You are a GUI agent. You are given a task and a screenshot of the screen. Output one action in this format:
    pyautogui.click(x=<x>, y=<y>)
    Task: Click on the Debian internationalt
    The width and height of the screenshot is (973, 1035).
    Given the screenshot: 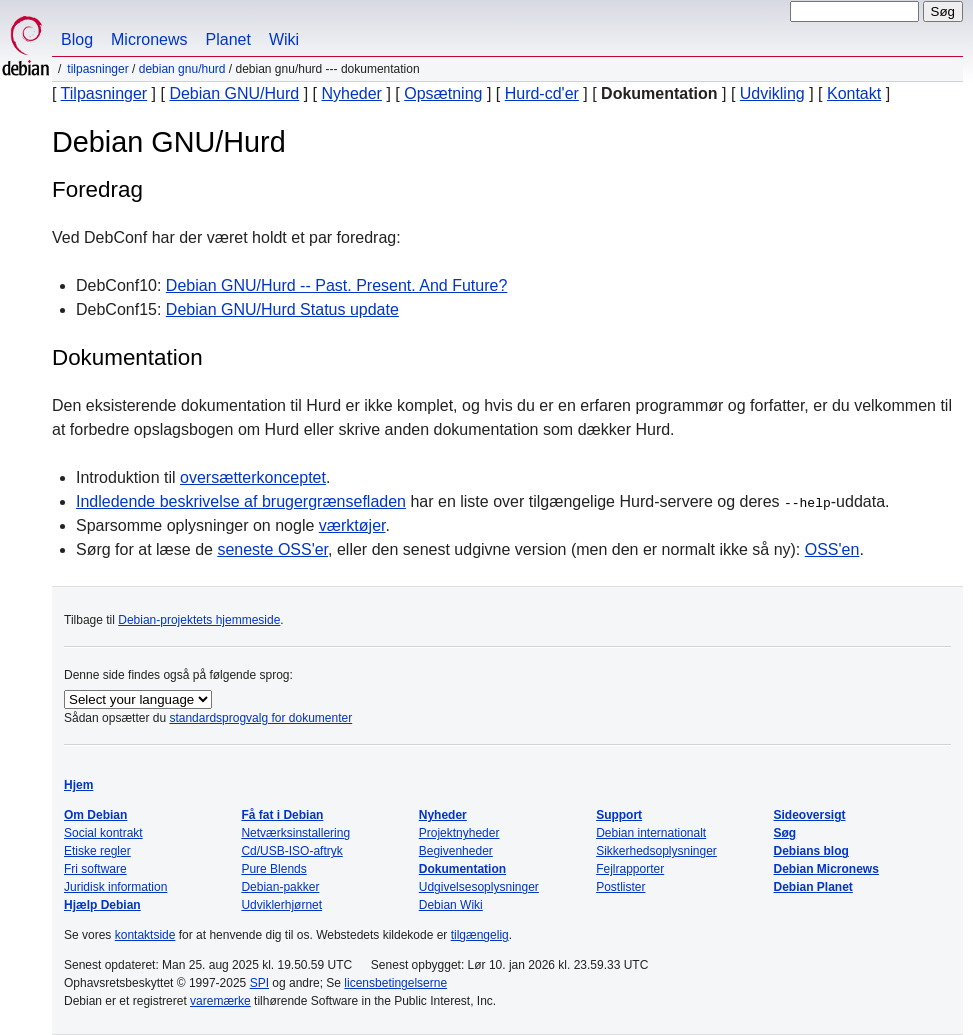 What is the action you would take?
    pyautogui.click(x=651, y=833)
    